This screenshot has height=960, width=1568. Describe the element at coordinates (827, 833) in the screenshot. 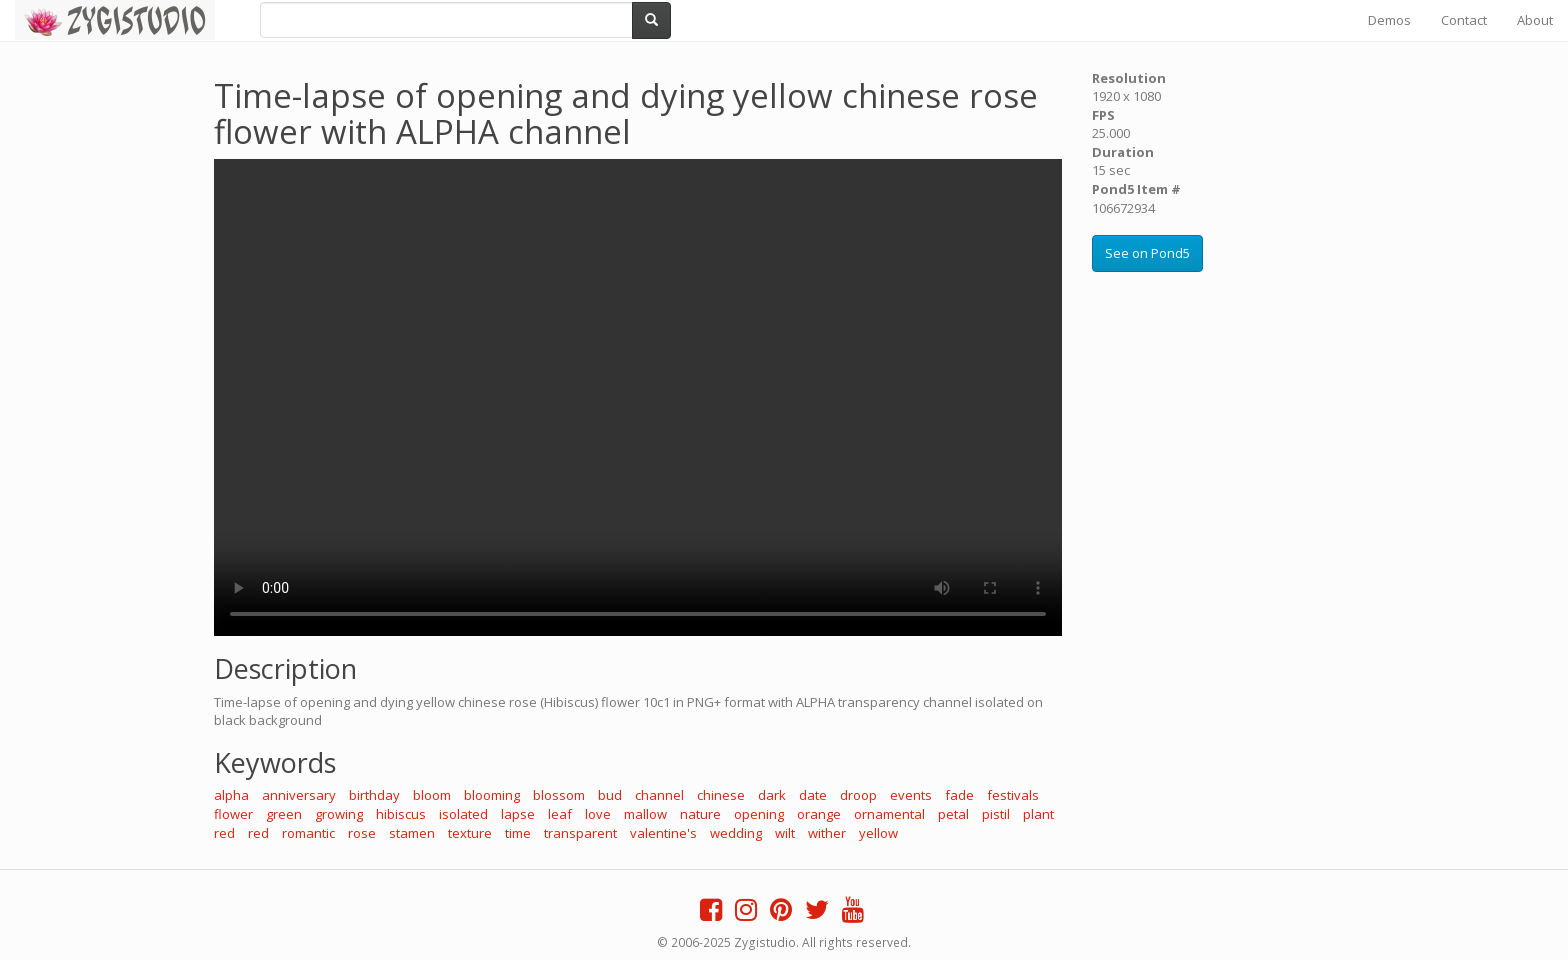

I see `wither` at that location.